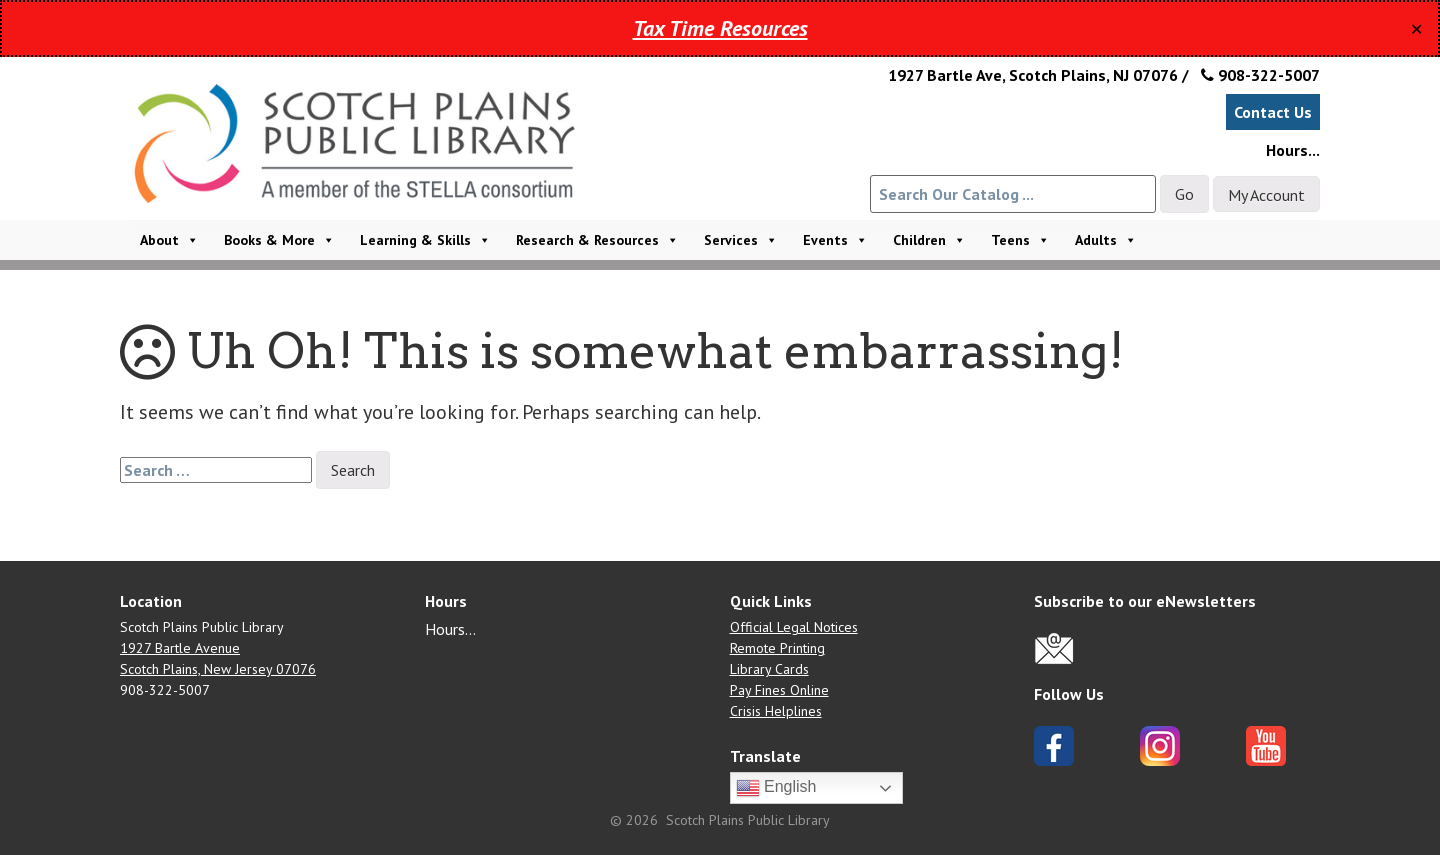  I want to click on My Account, so click(1266, 195).